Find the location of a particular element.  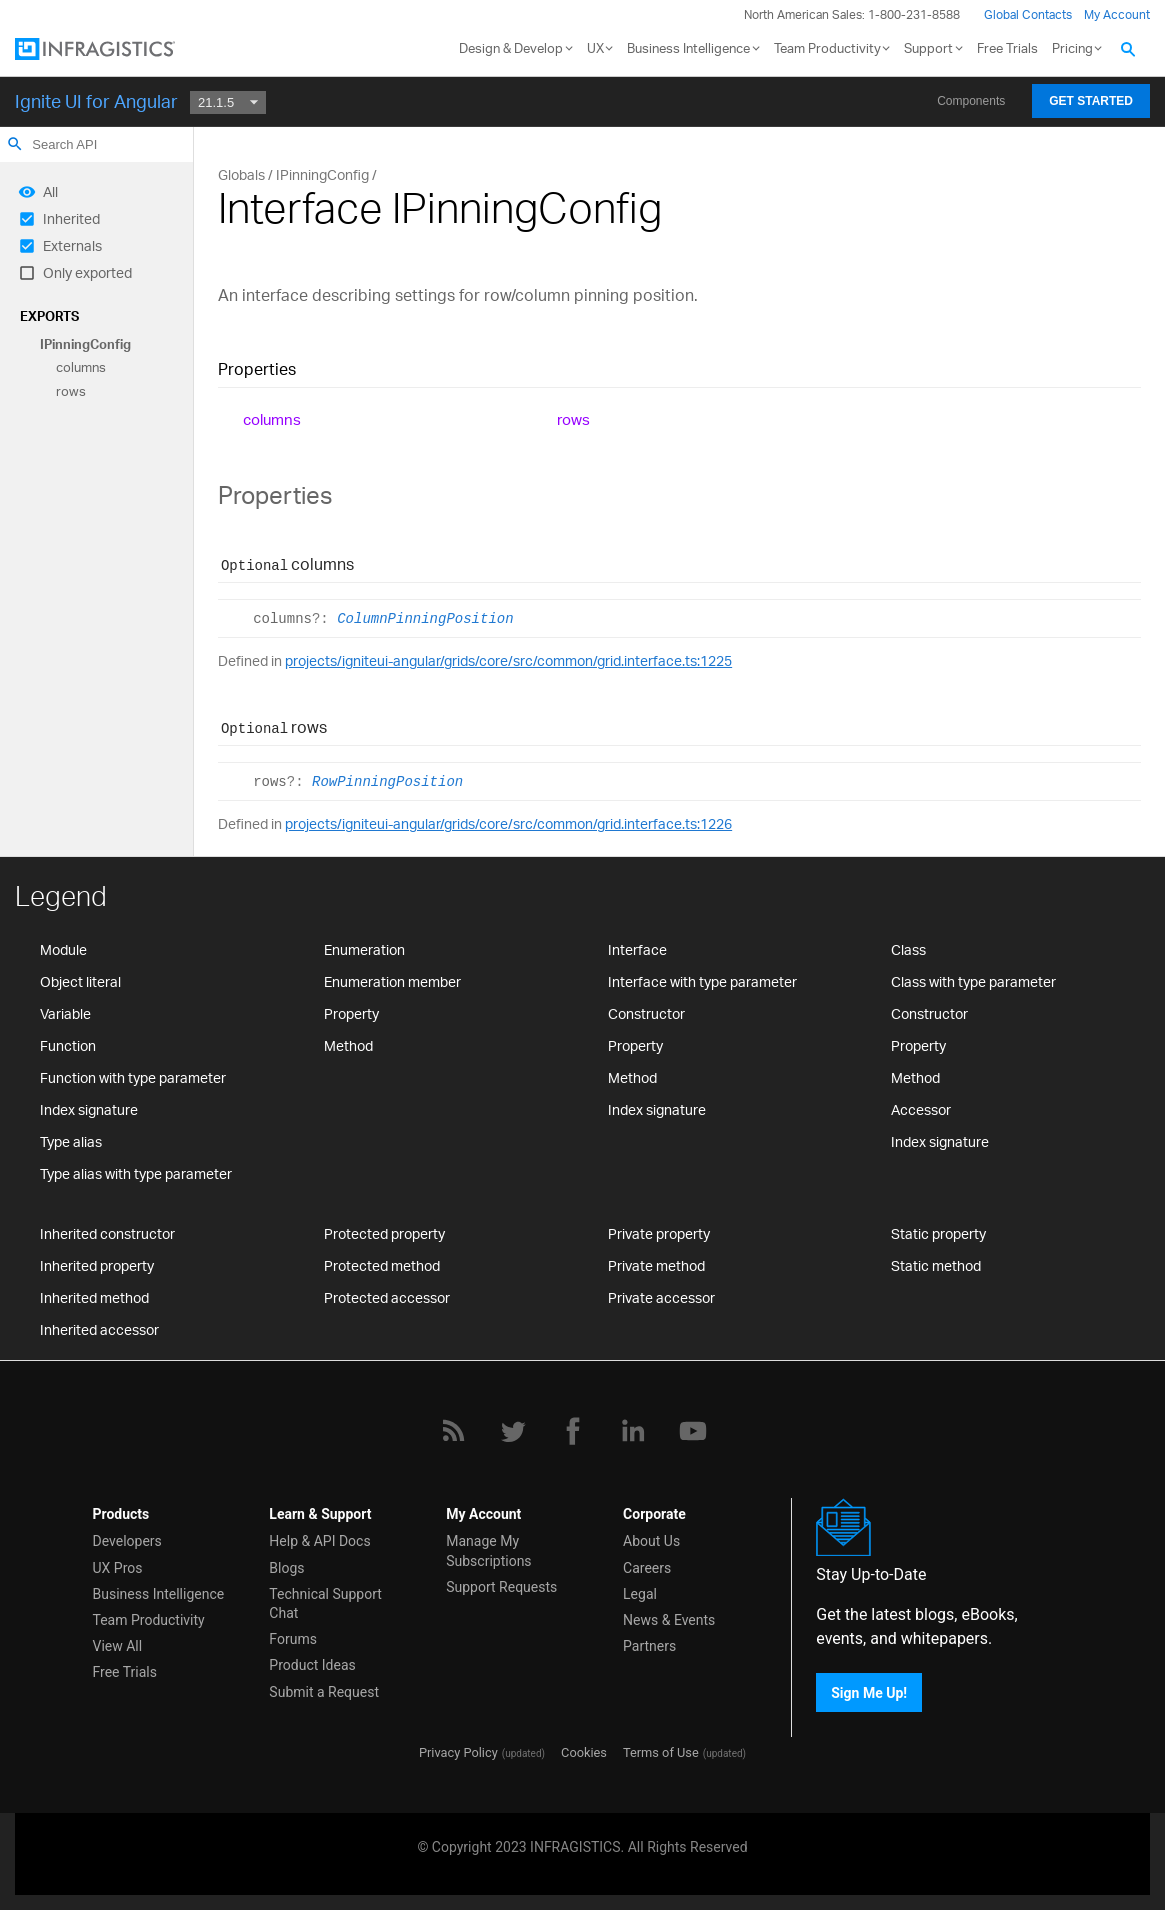

Terms of Use is located at coordinates (661, 1752).